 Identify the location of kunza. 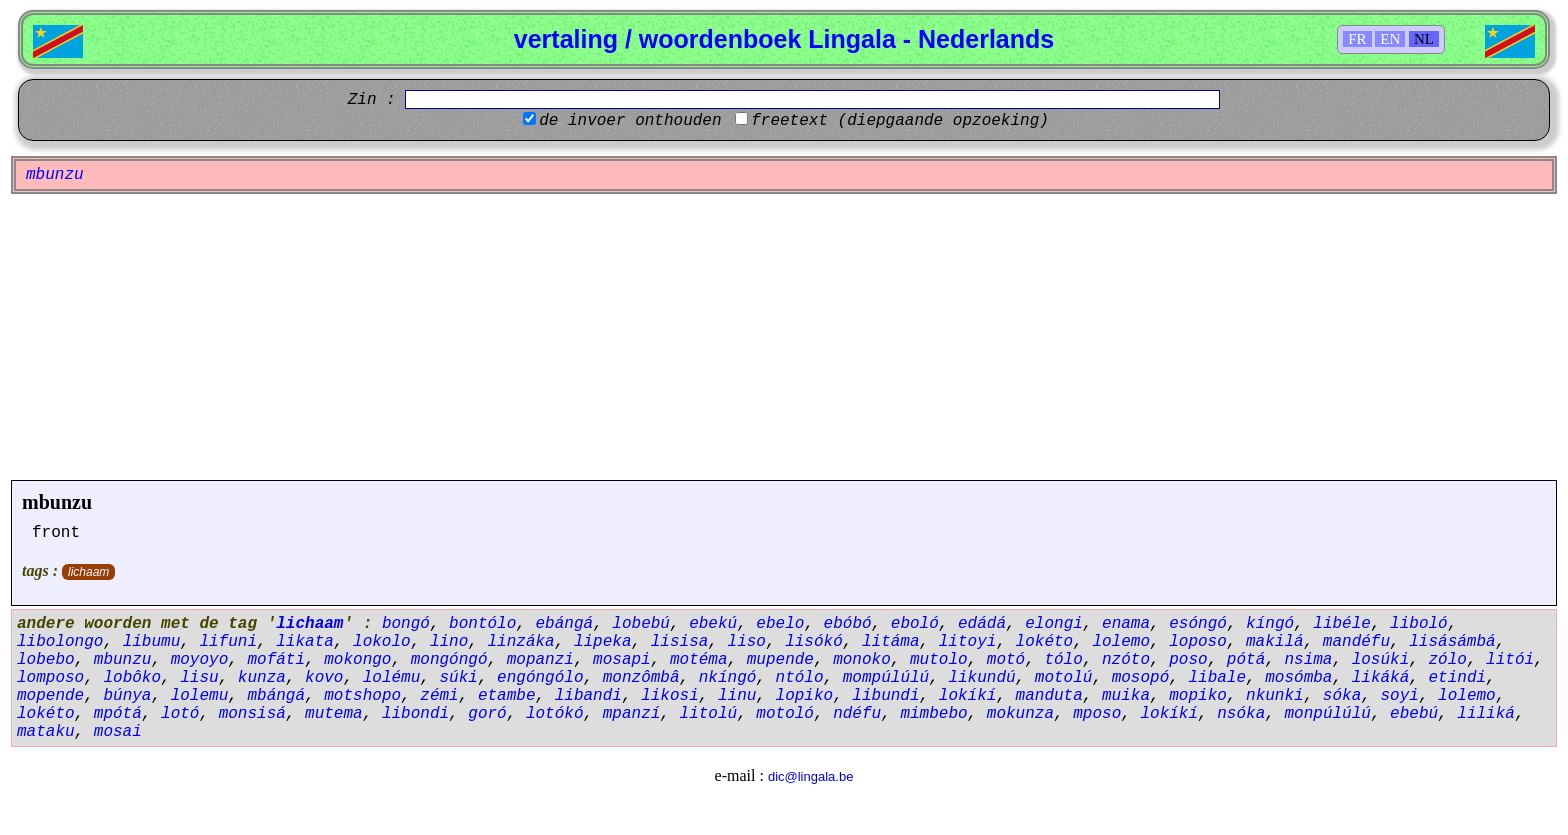
(262, 678).